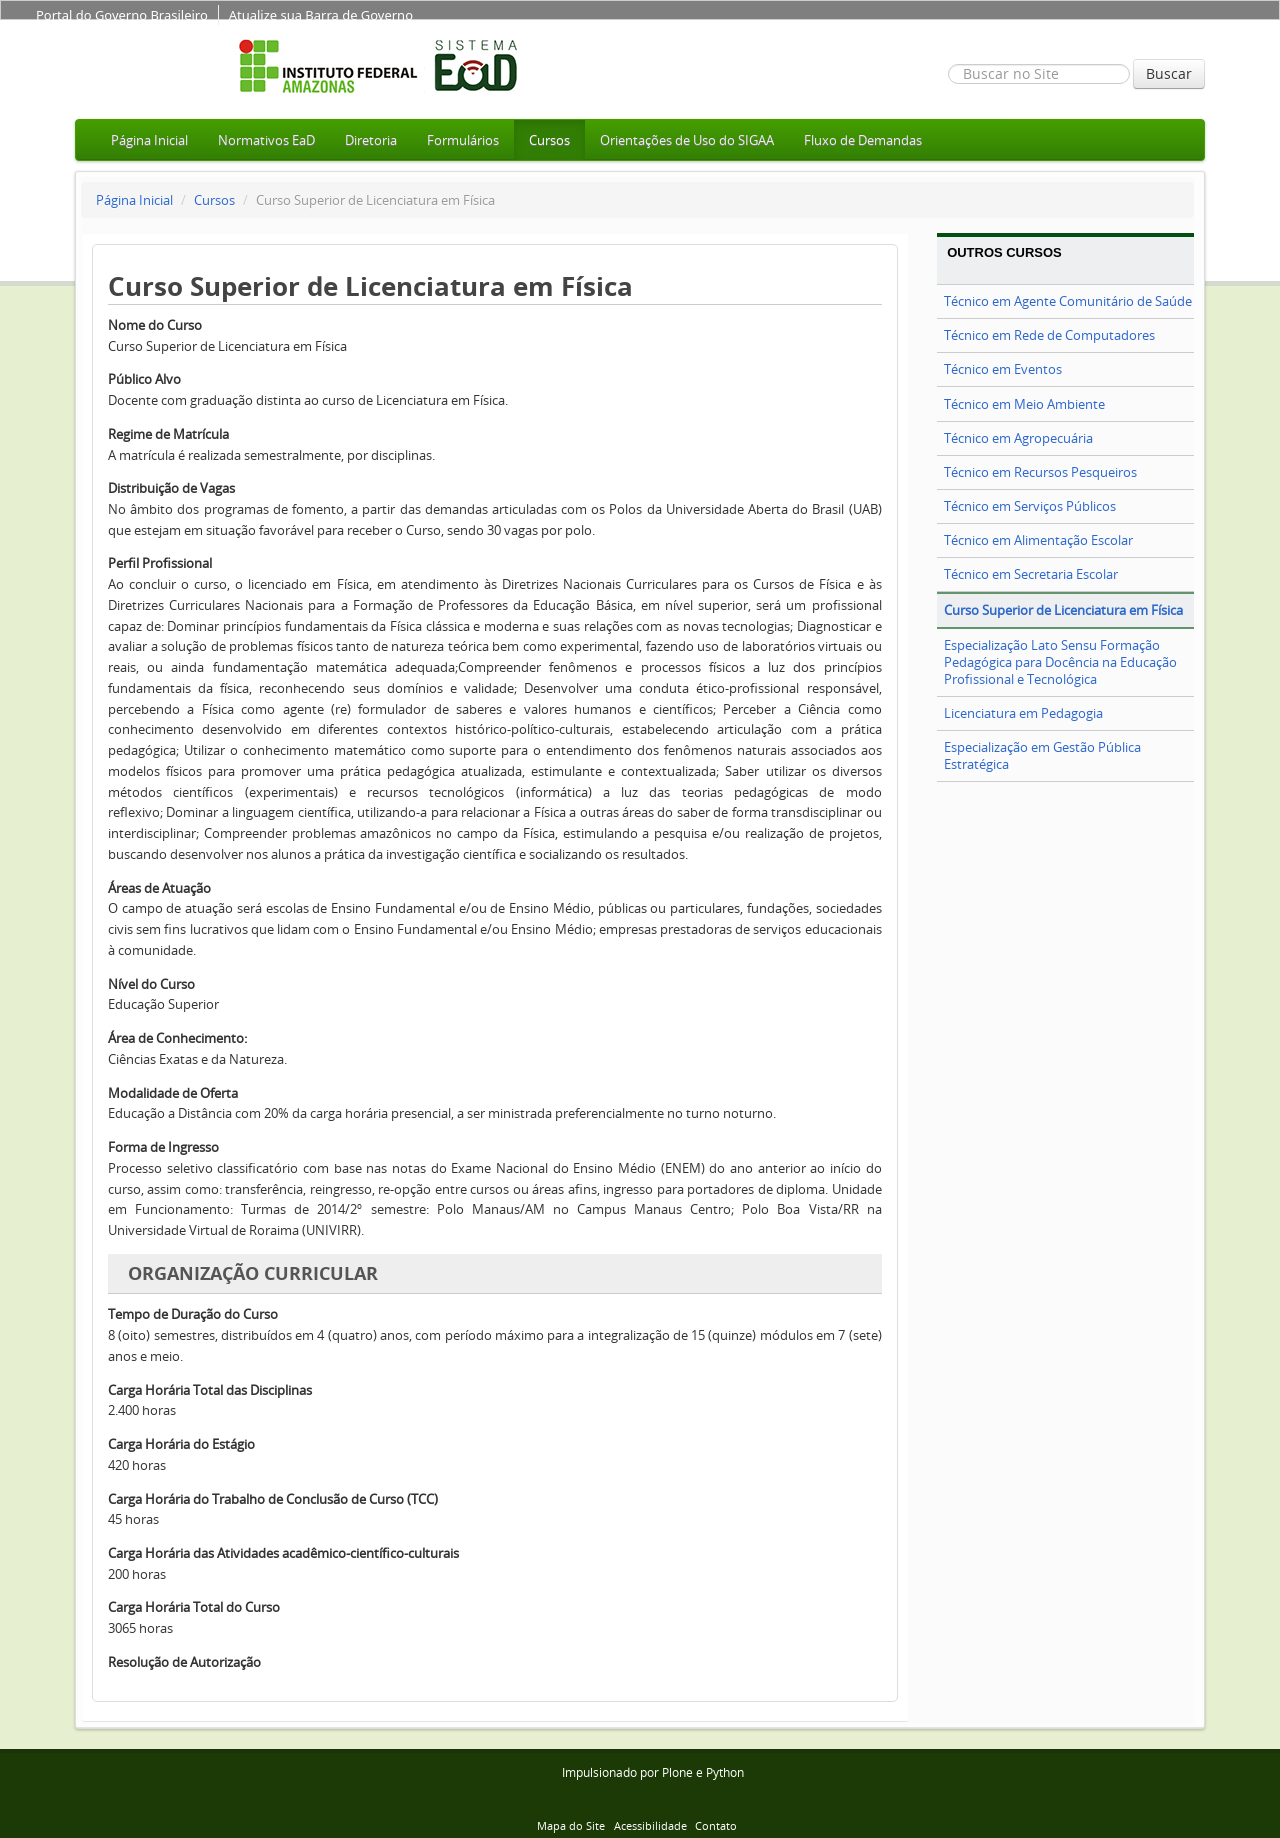 The image size is (1280, 1838). What do you see at coordinates (687, 140) in the screenshot?
I see `Orientações de Uso do SIGAA` at bounding box center [687, 140].